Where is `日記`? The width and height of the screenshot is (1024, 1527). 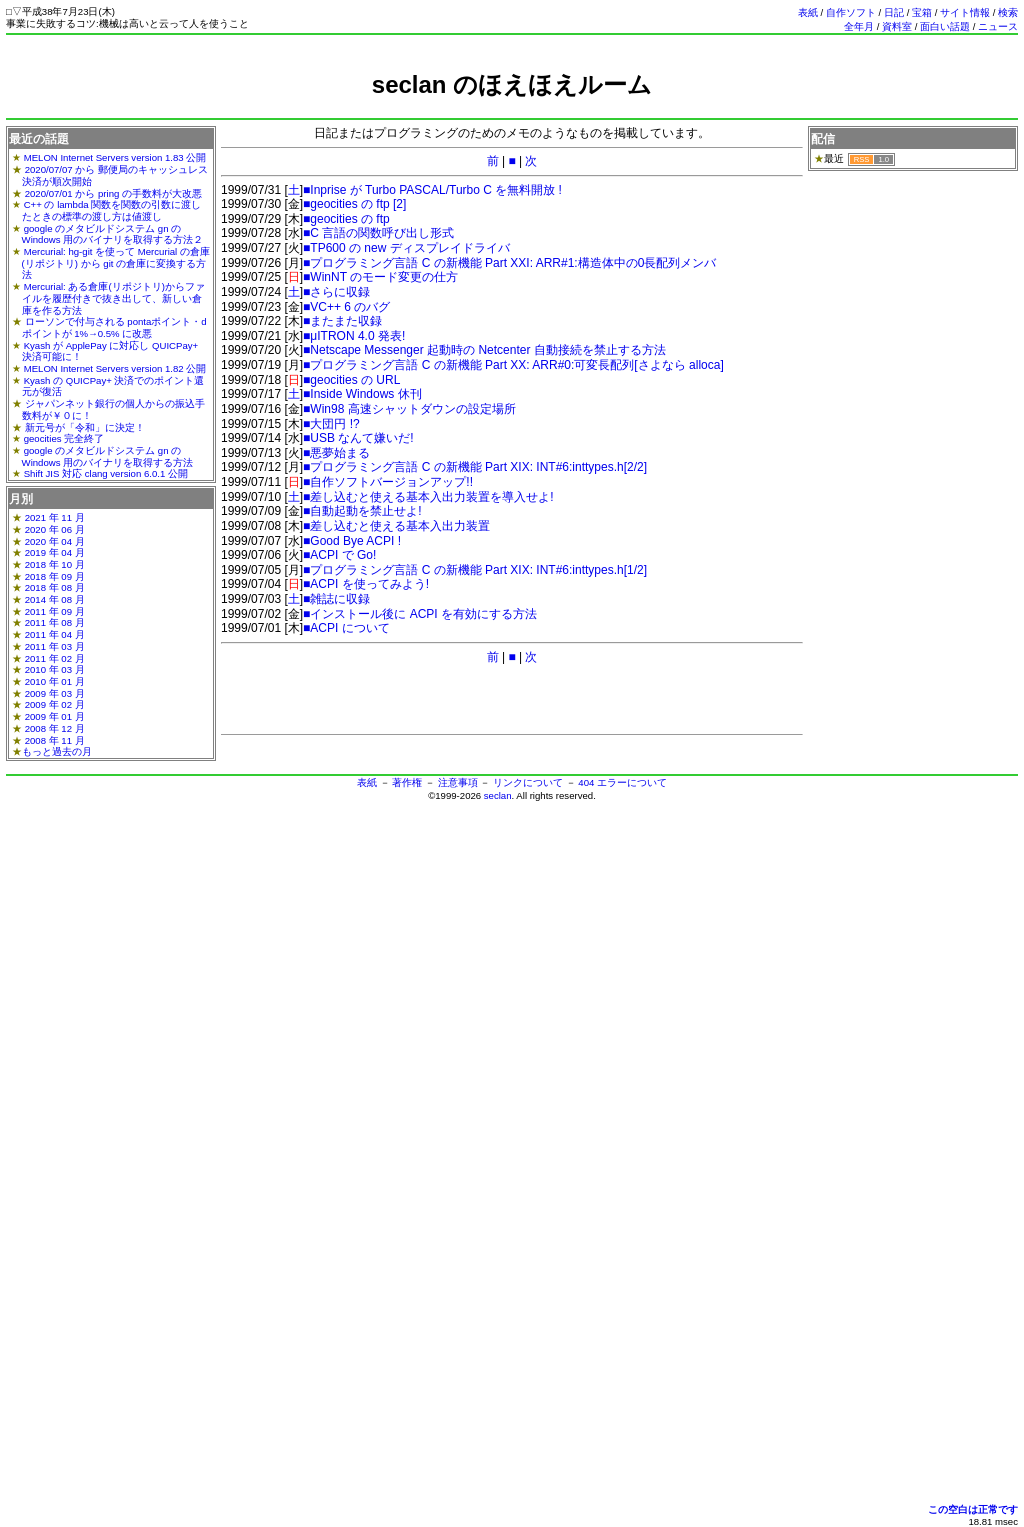
日記 is located at coordinates (894, 12).